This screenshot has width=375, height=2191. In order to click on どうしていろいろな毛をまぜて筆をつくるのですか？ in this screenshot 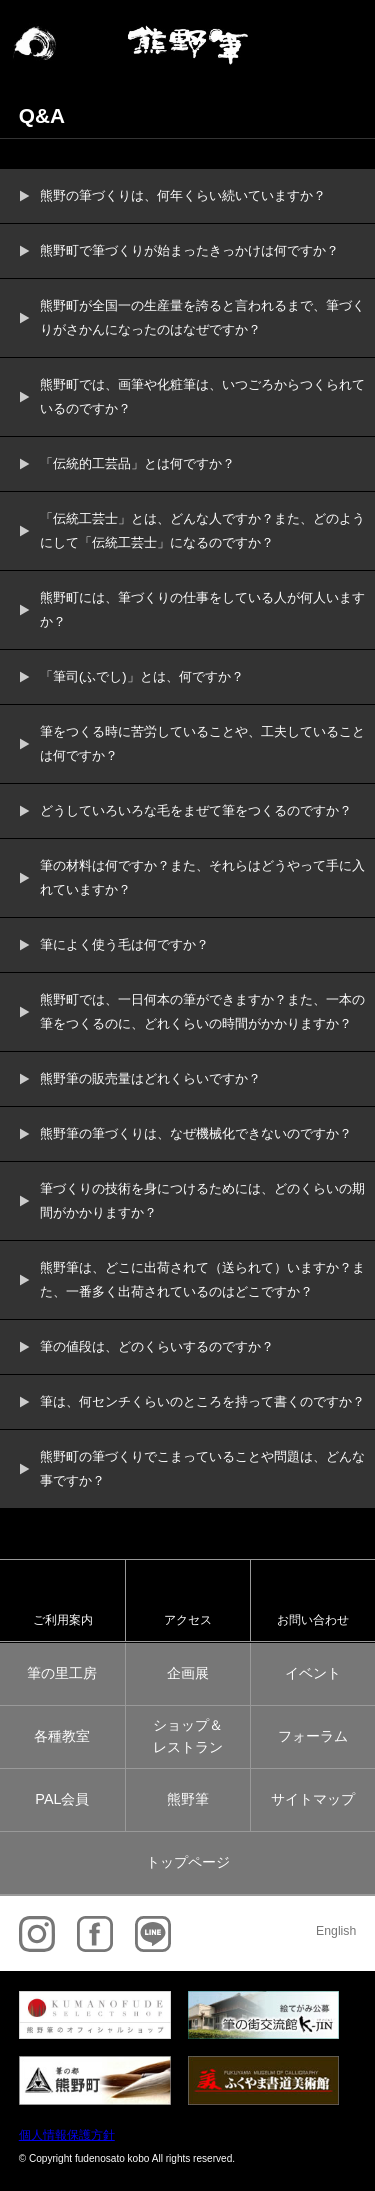, I will do `click(196, 810)`.